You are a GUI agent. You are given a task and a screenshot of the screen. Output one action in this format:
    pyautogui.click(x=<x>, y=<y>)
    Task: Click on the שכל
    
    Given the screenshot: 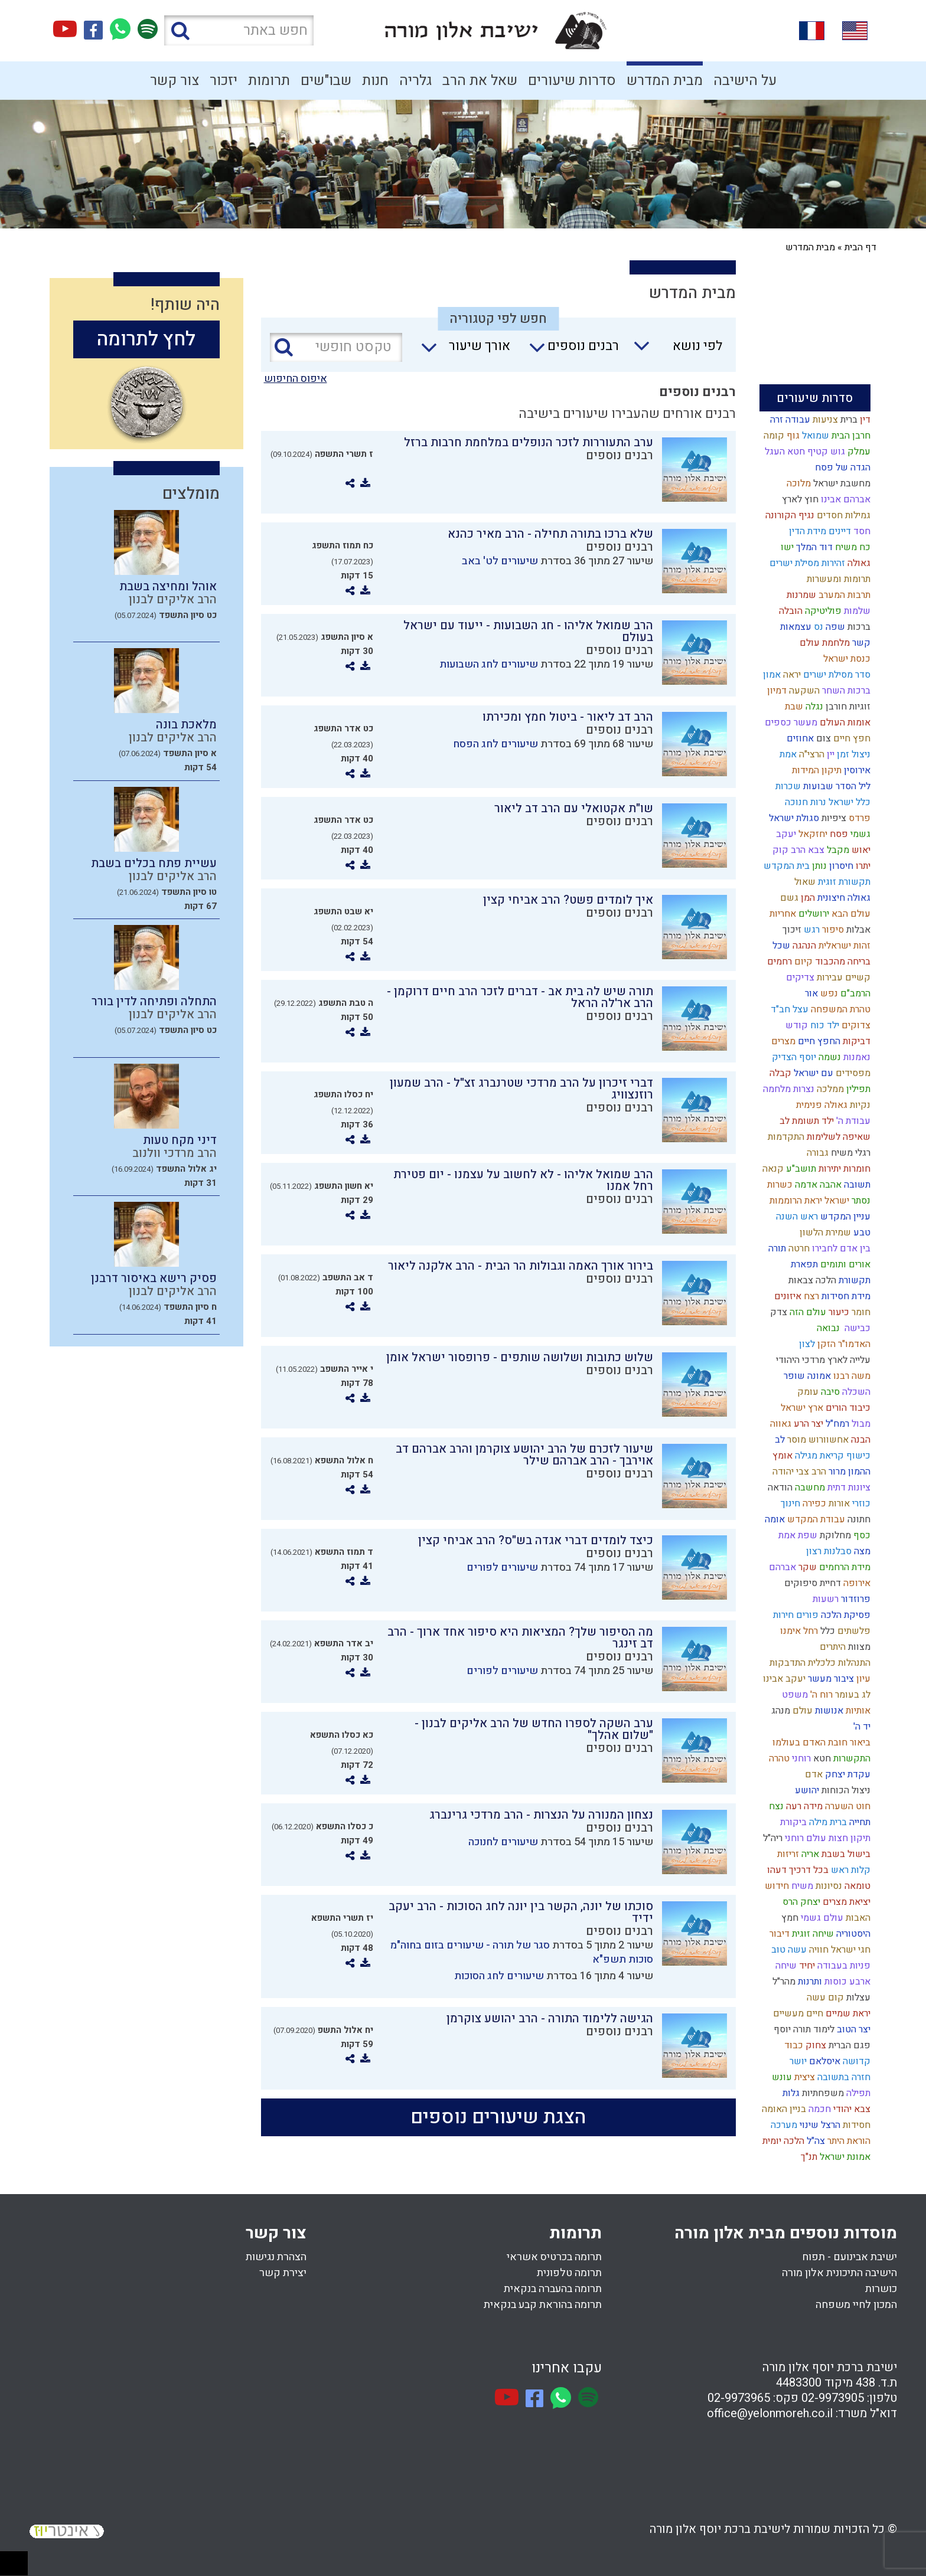 What is the action you would take?
    pyautogui.click(x=780, y=946)
    